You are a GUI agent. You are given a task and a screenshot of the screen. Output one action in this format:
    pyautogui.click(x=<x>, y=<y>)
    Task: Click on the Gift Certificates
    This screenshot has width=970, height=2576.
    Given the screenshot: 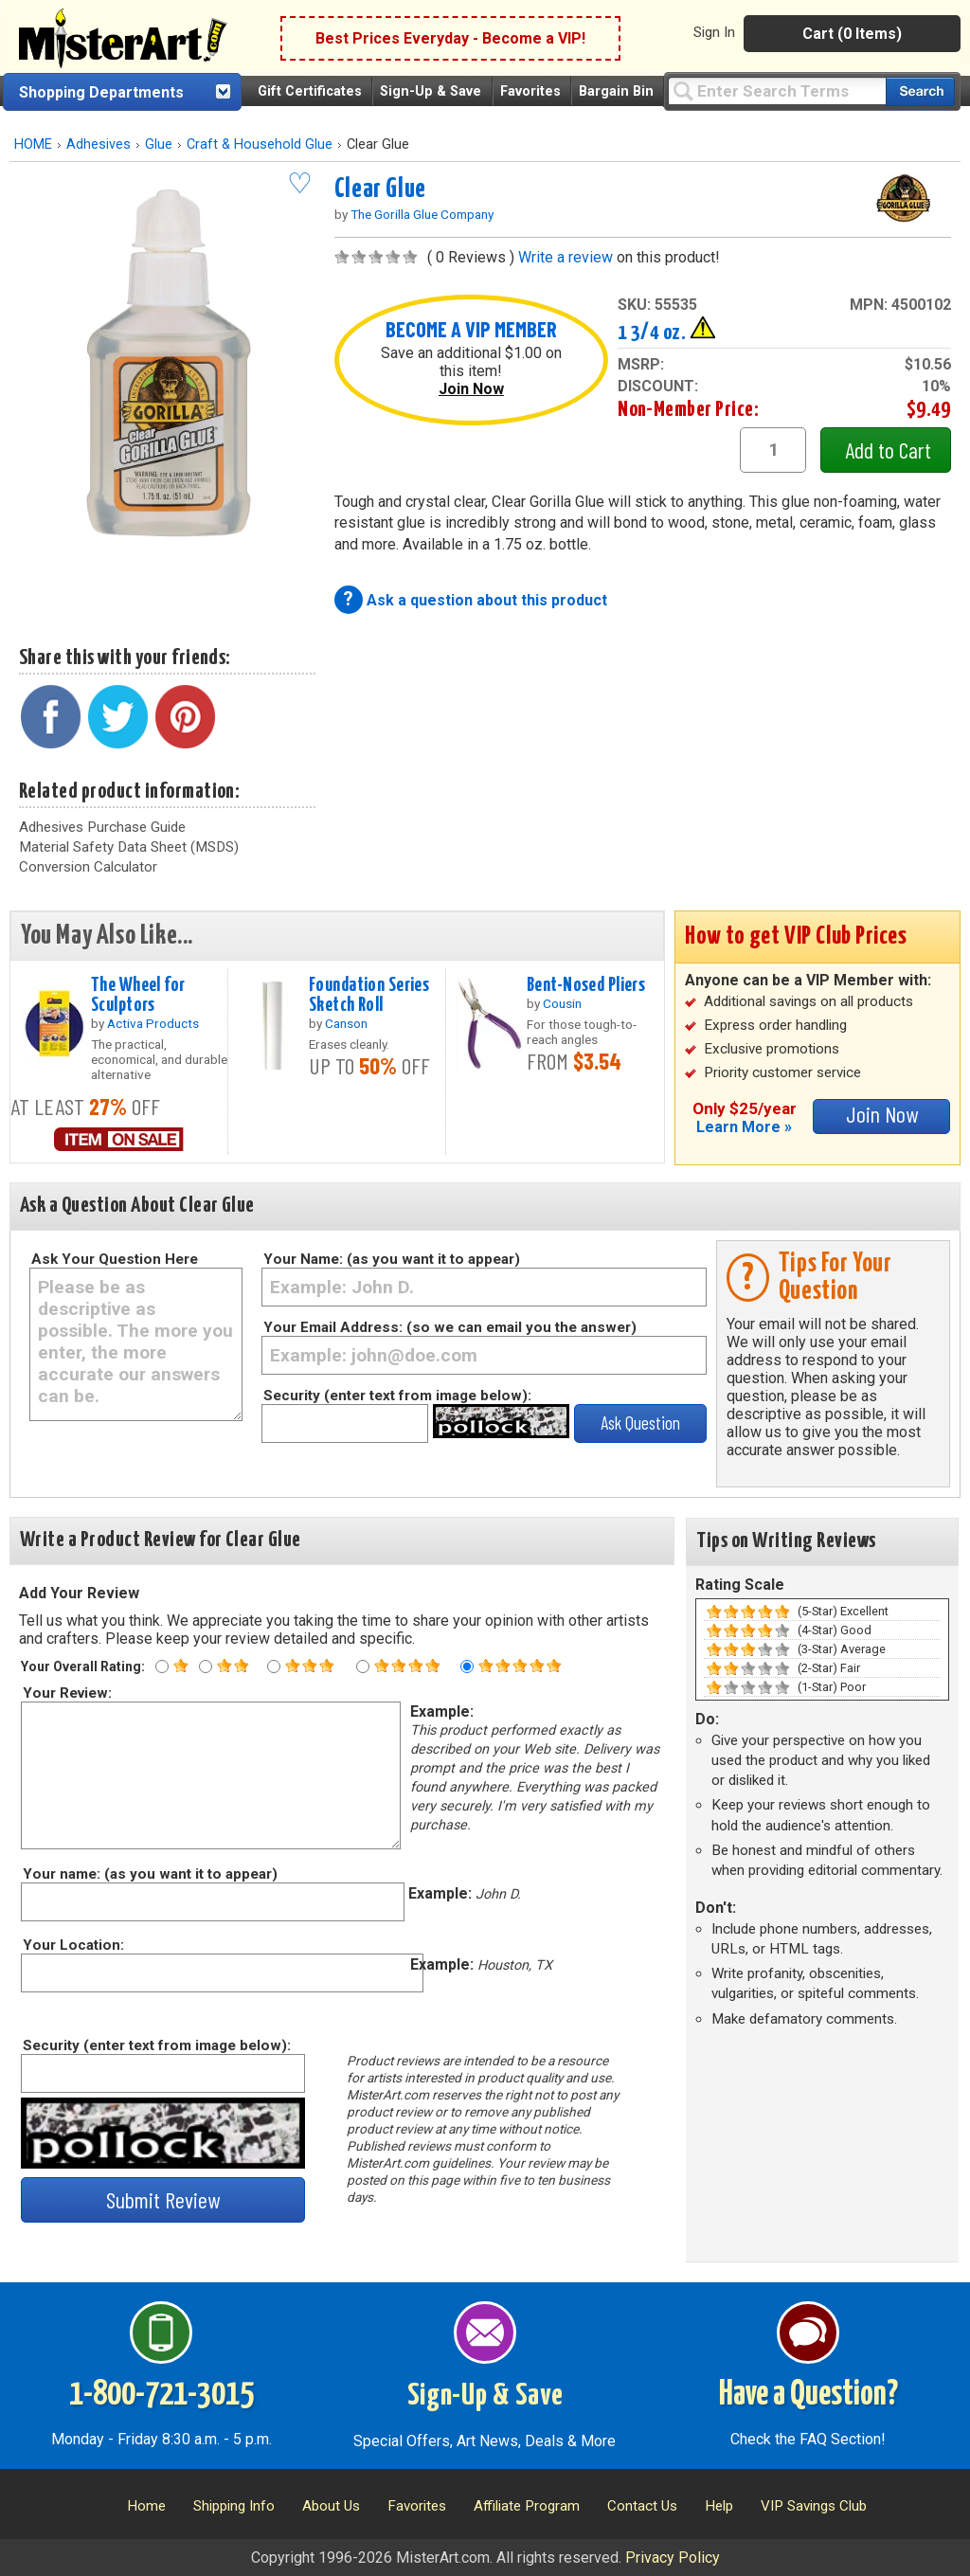 What is the action you would take?
    pyautogui.click(x=310, y=91)
    